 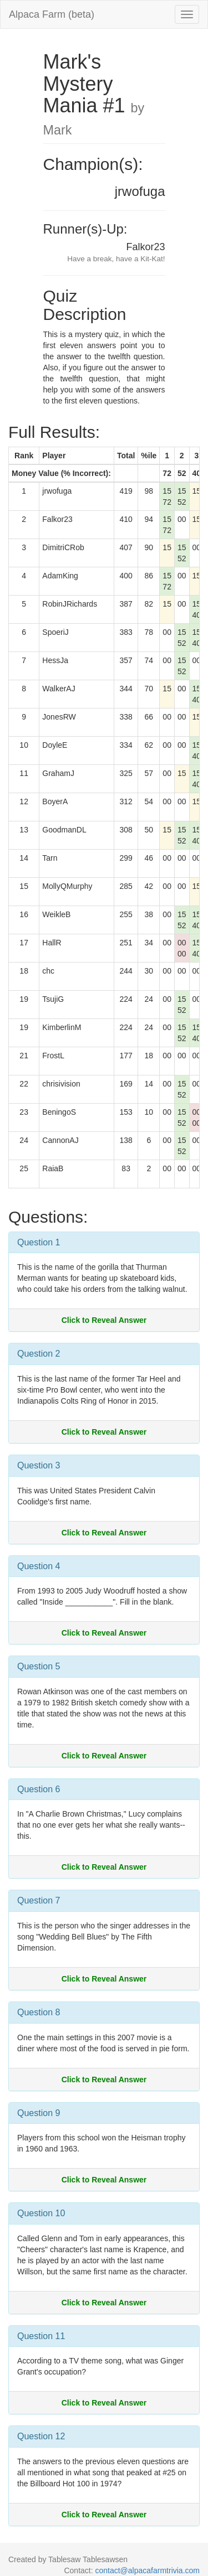 I want to click on Question 9, so click(x=38, y=2113).